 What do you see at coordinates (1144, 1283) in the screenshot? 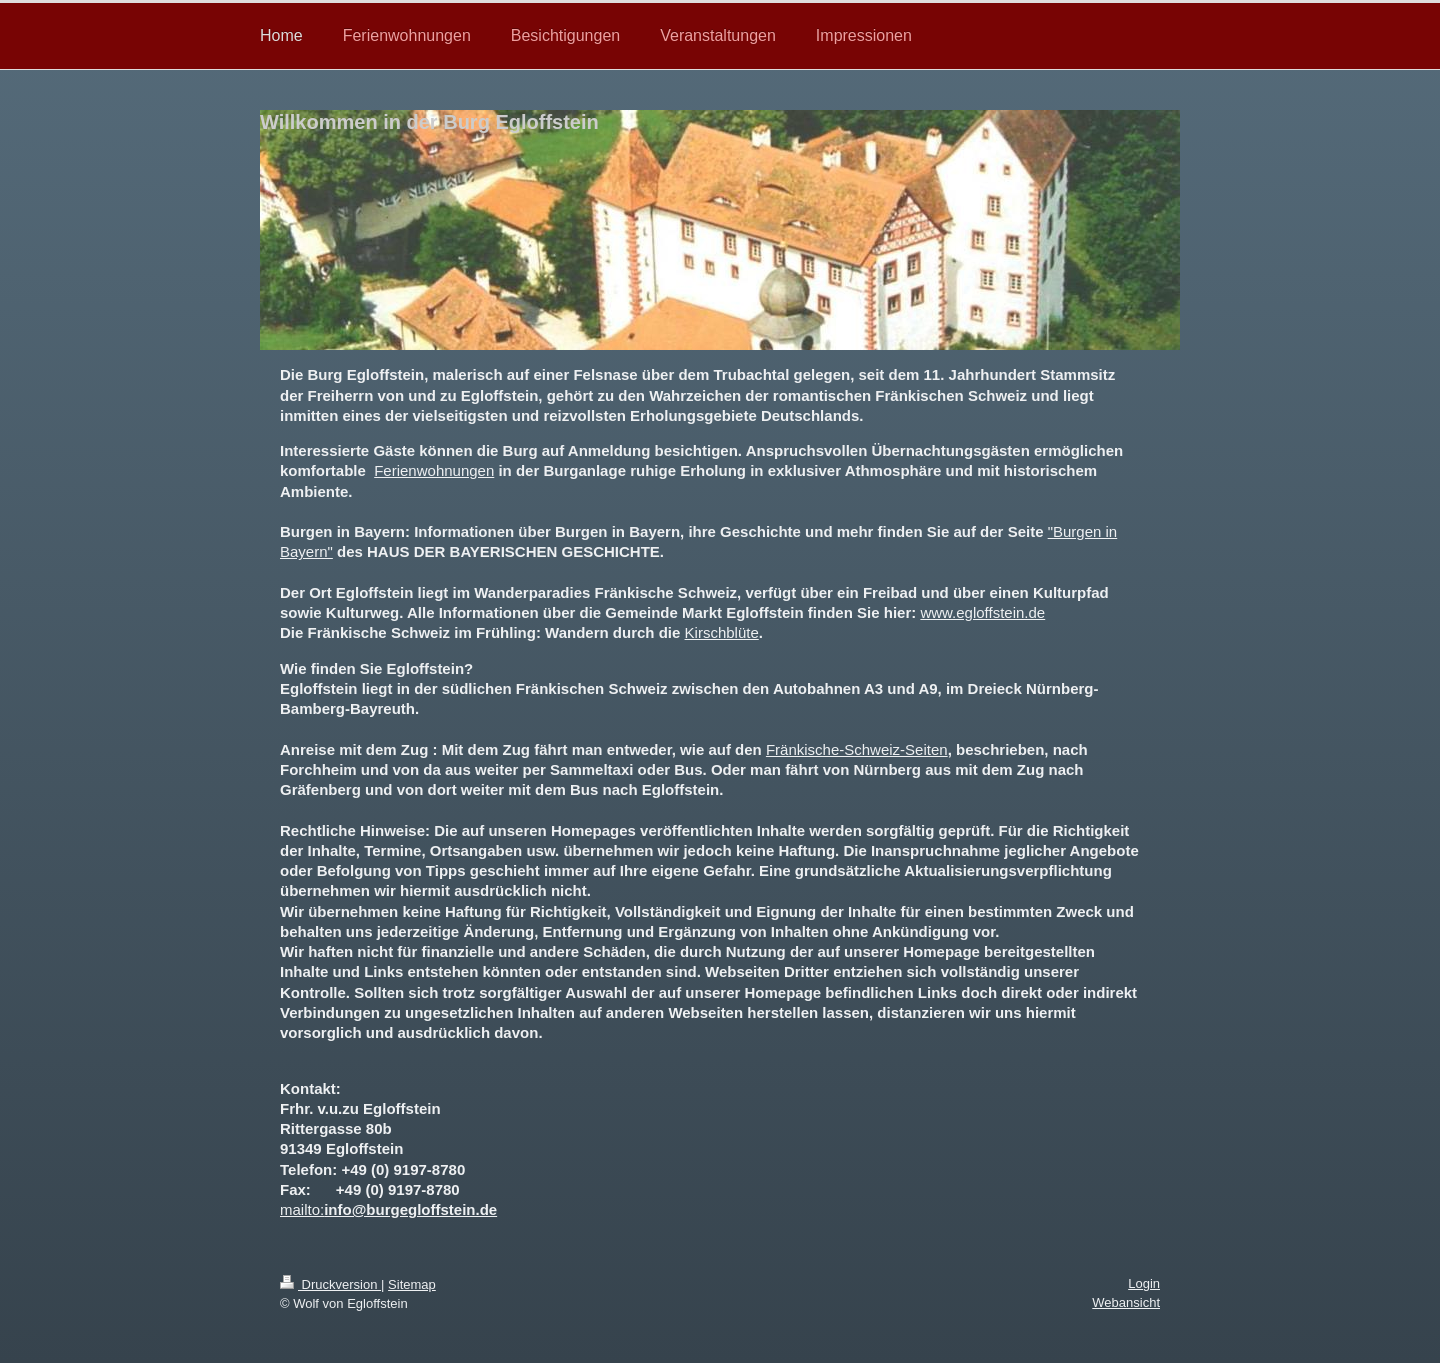
I see `Login` at bounding box center [1144, 1283].